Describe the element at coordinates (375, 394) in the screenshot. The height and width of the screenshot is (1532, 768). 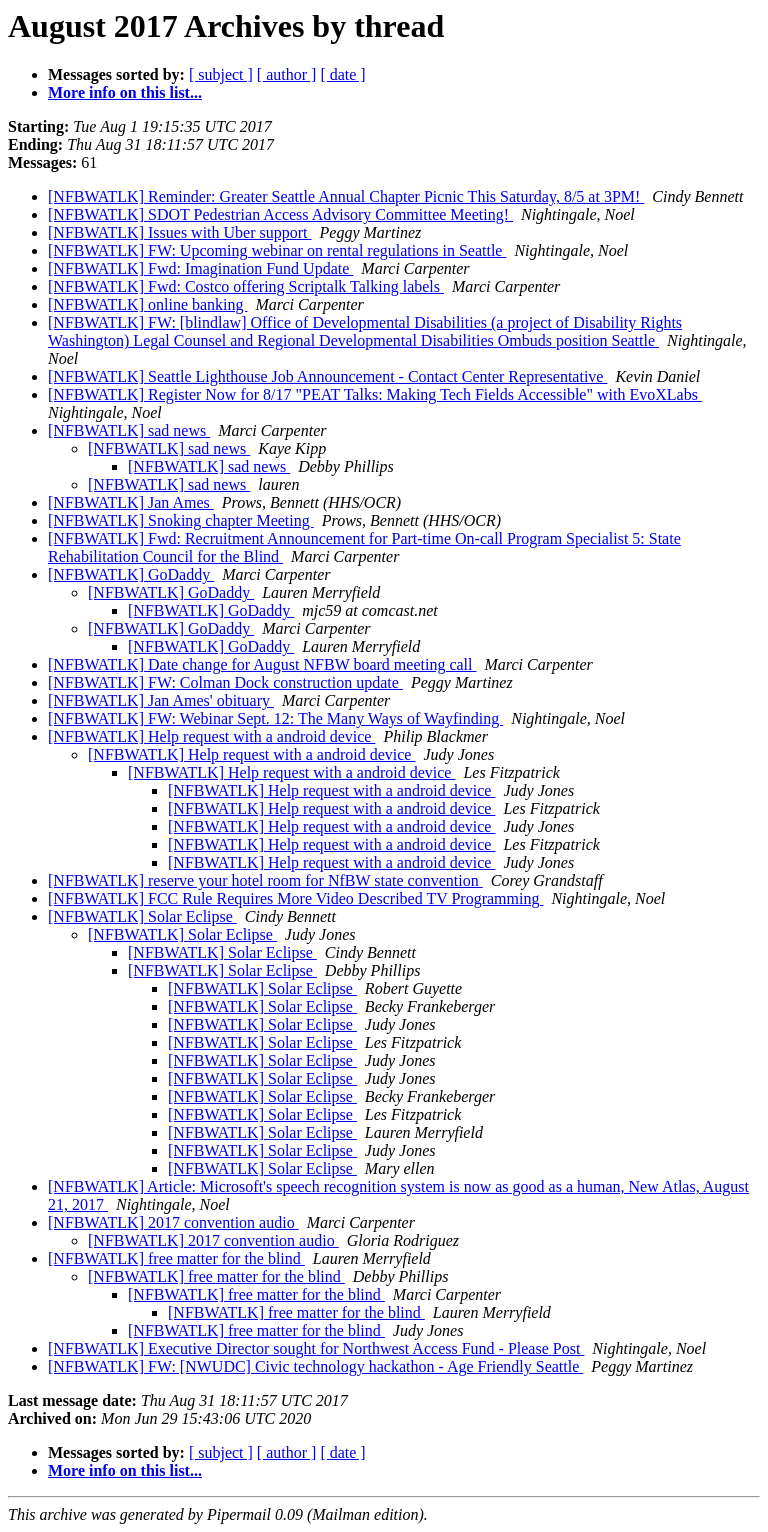
I see `[NFBWATLK] Register Now for 8/17 "PEAT Talks: Making Tech Fields Accessible" with EvoXLabs` at that location.